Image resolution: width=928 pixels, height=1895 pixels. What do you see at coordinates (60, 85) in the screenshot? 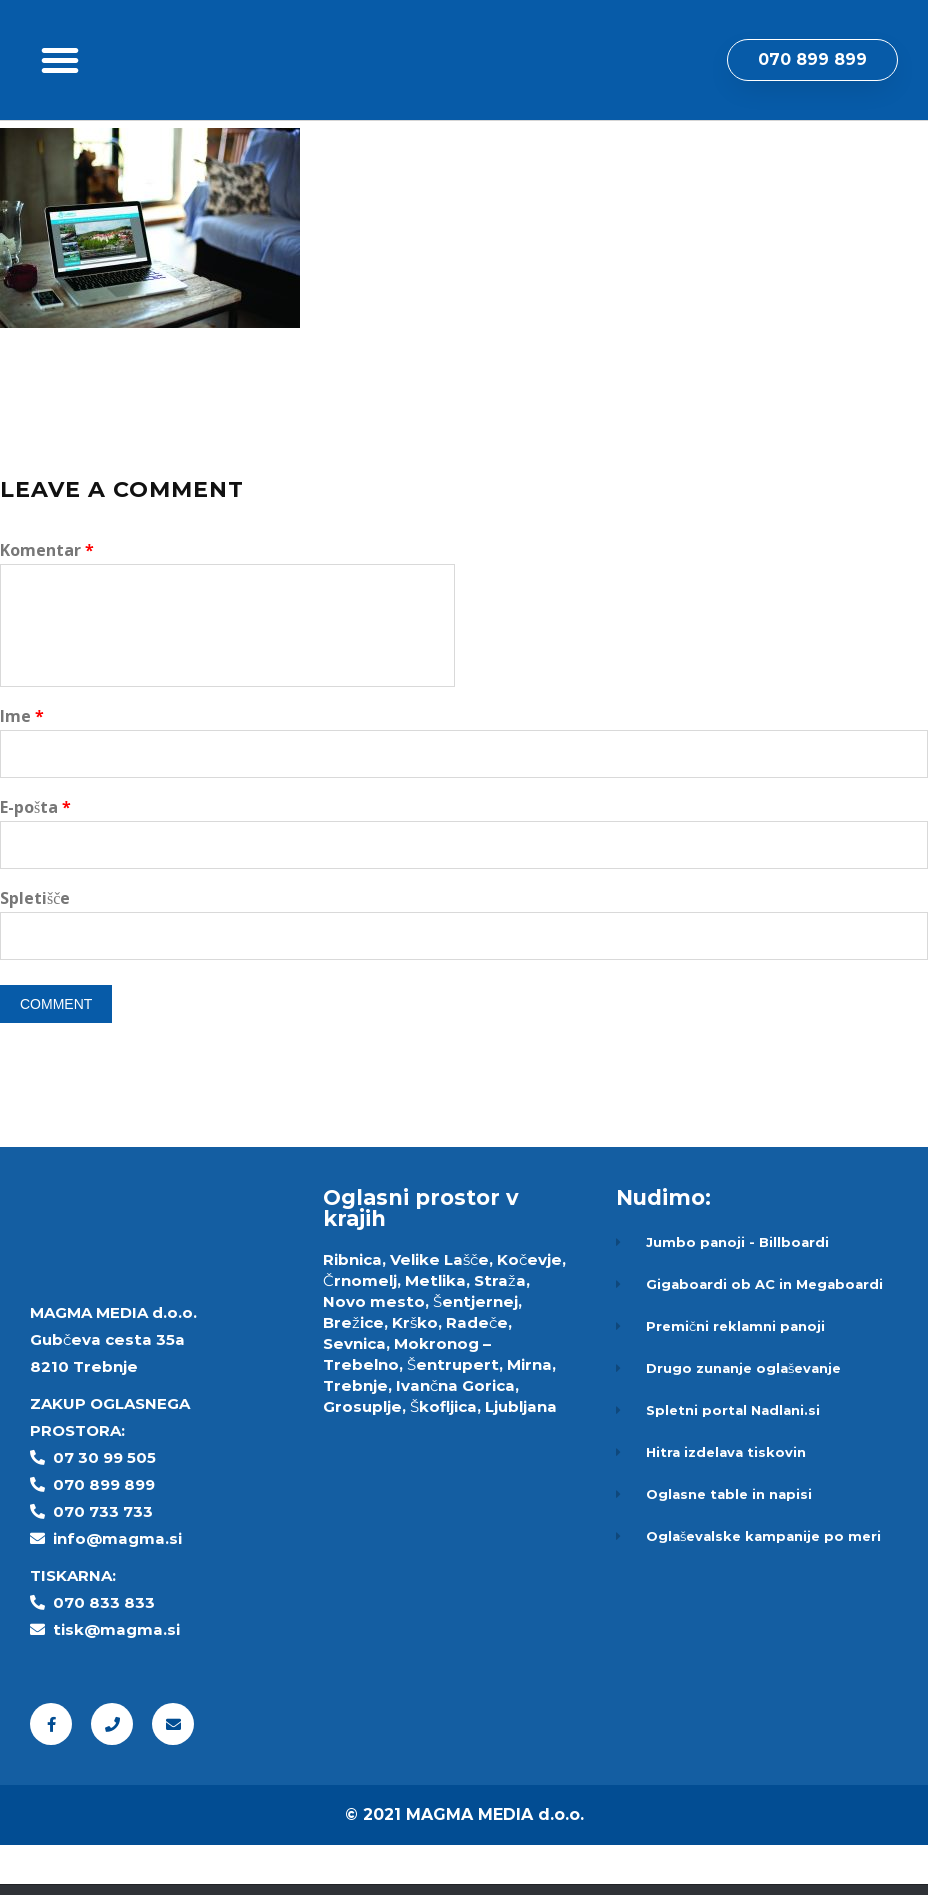
I see `[button]` at bounding box center [60, 85].